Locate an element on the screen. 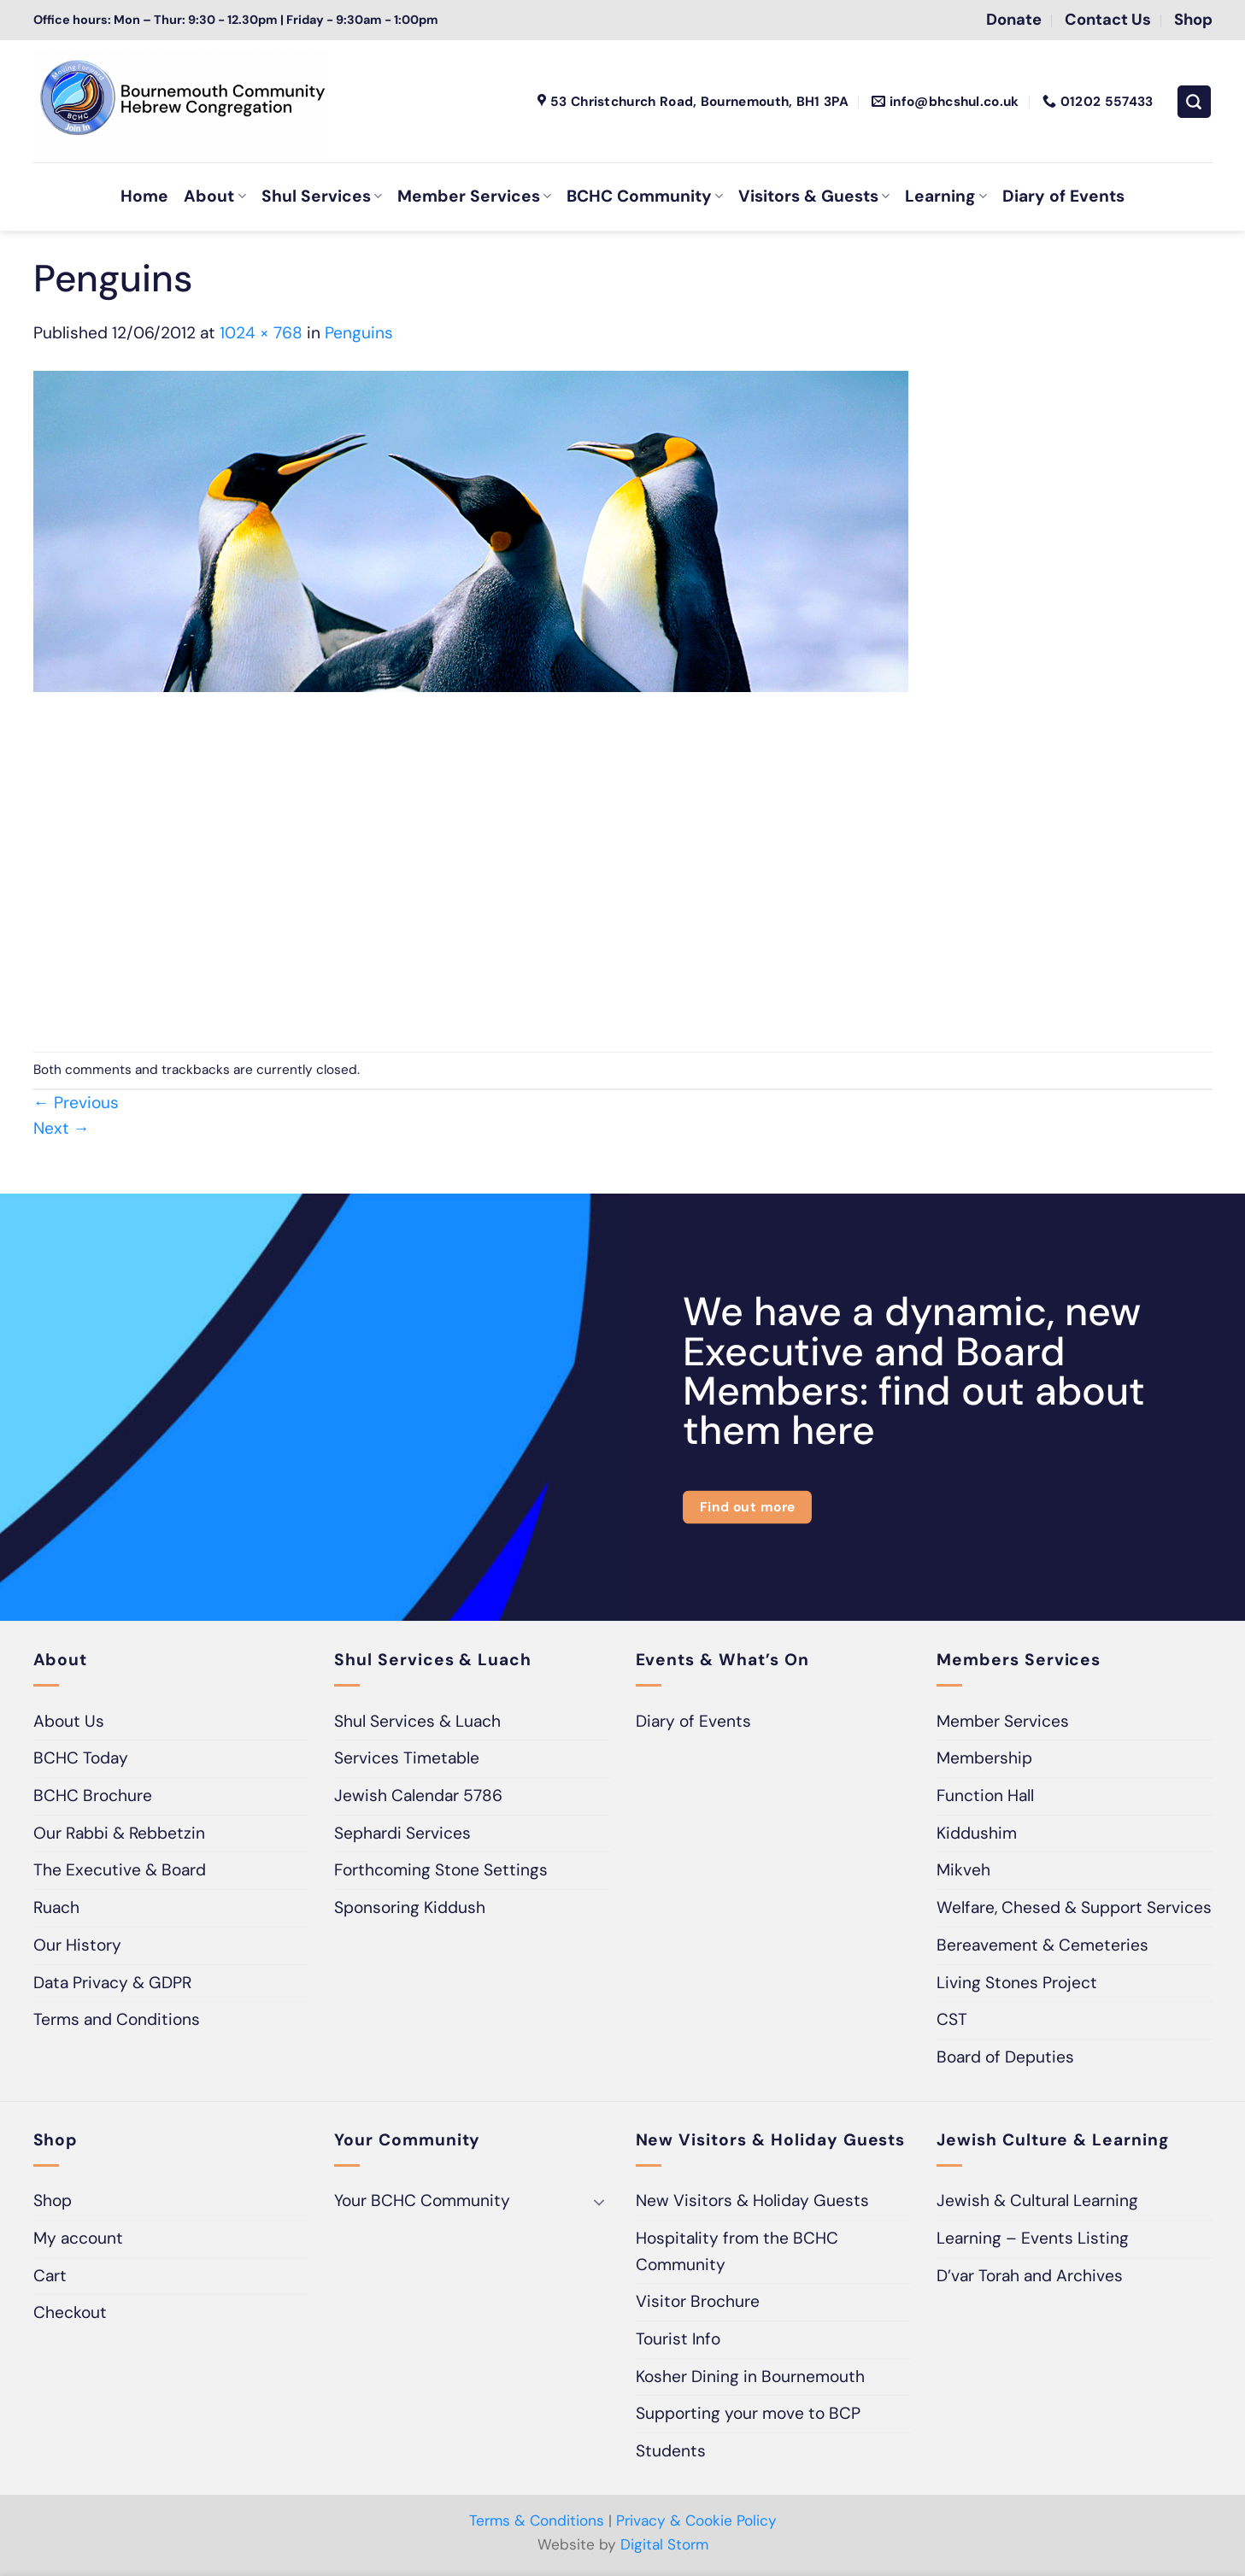 This screenshot has width=1245, height=2576. Board of Deputies is located at coordinates (1005, 2057).